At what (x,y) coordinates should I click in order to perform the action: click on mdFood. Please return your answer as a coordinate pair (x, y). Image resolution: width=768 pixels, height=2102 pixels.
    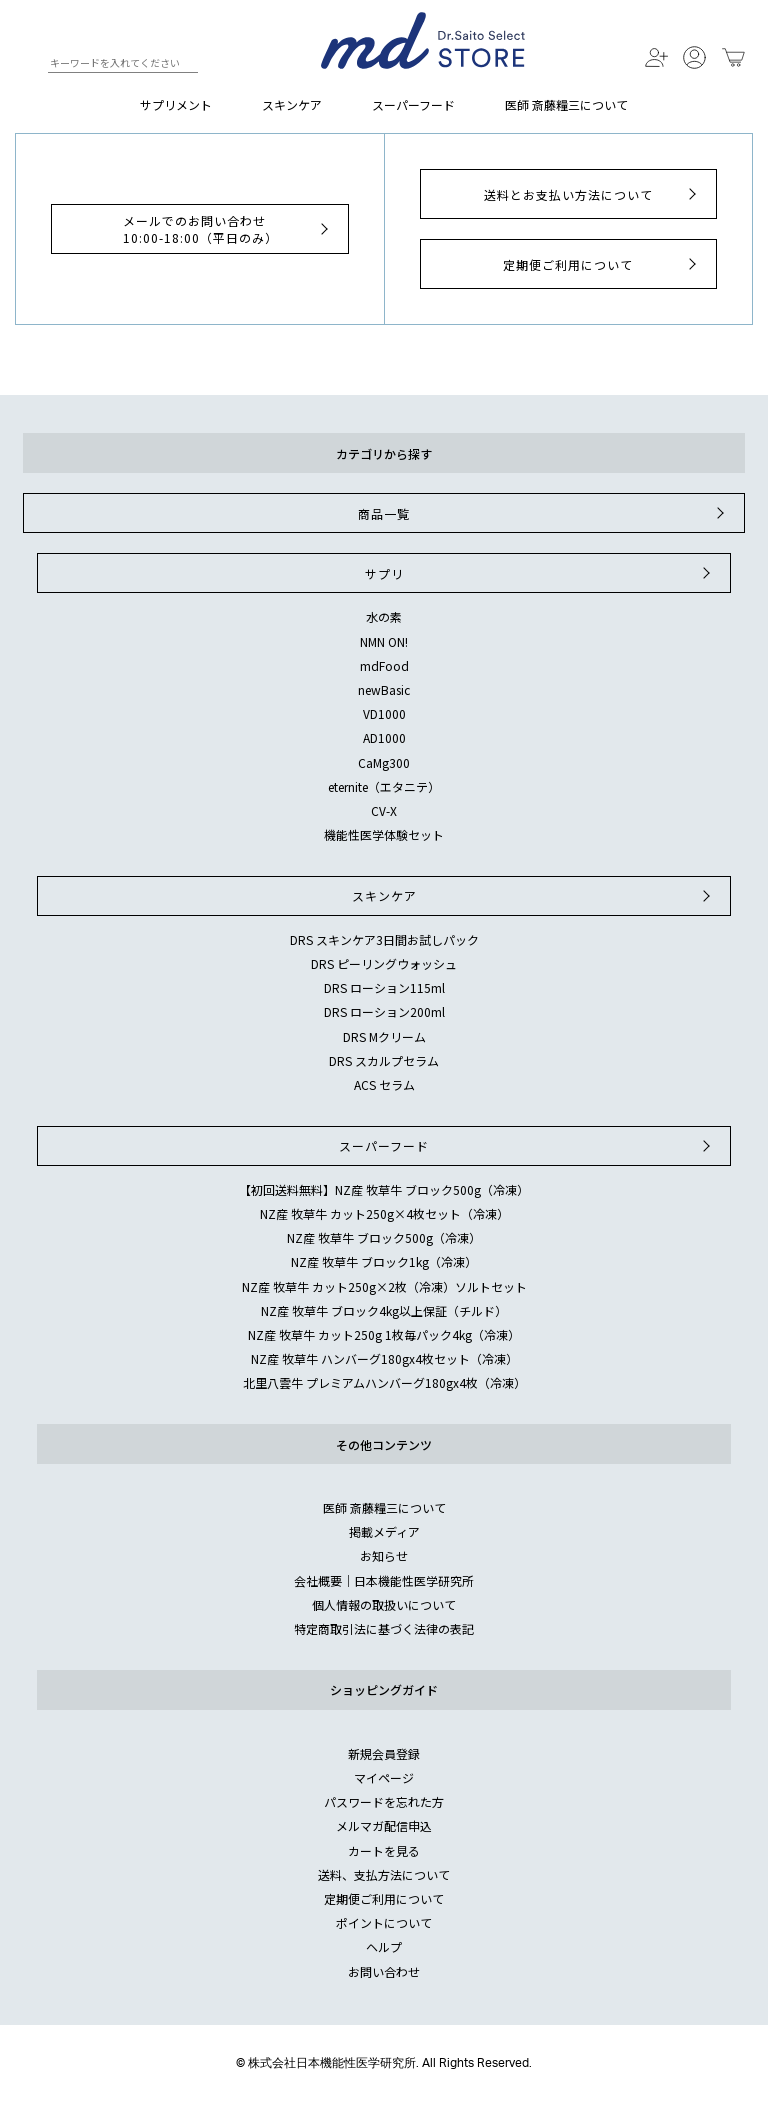
    Looking at the image, I should click on (384, 665).